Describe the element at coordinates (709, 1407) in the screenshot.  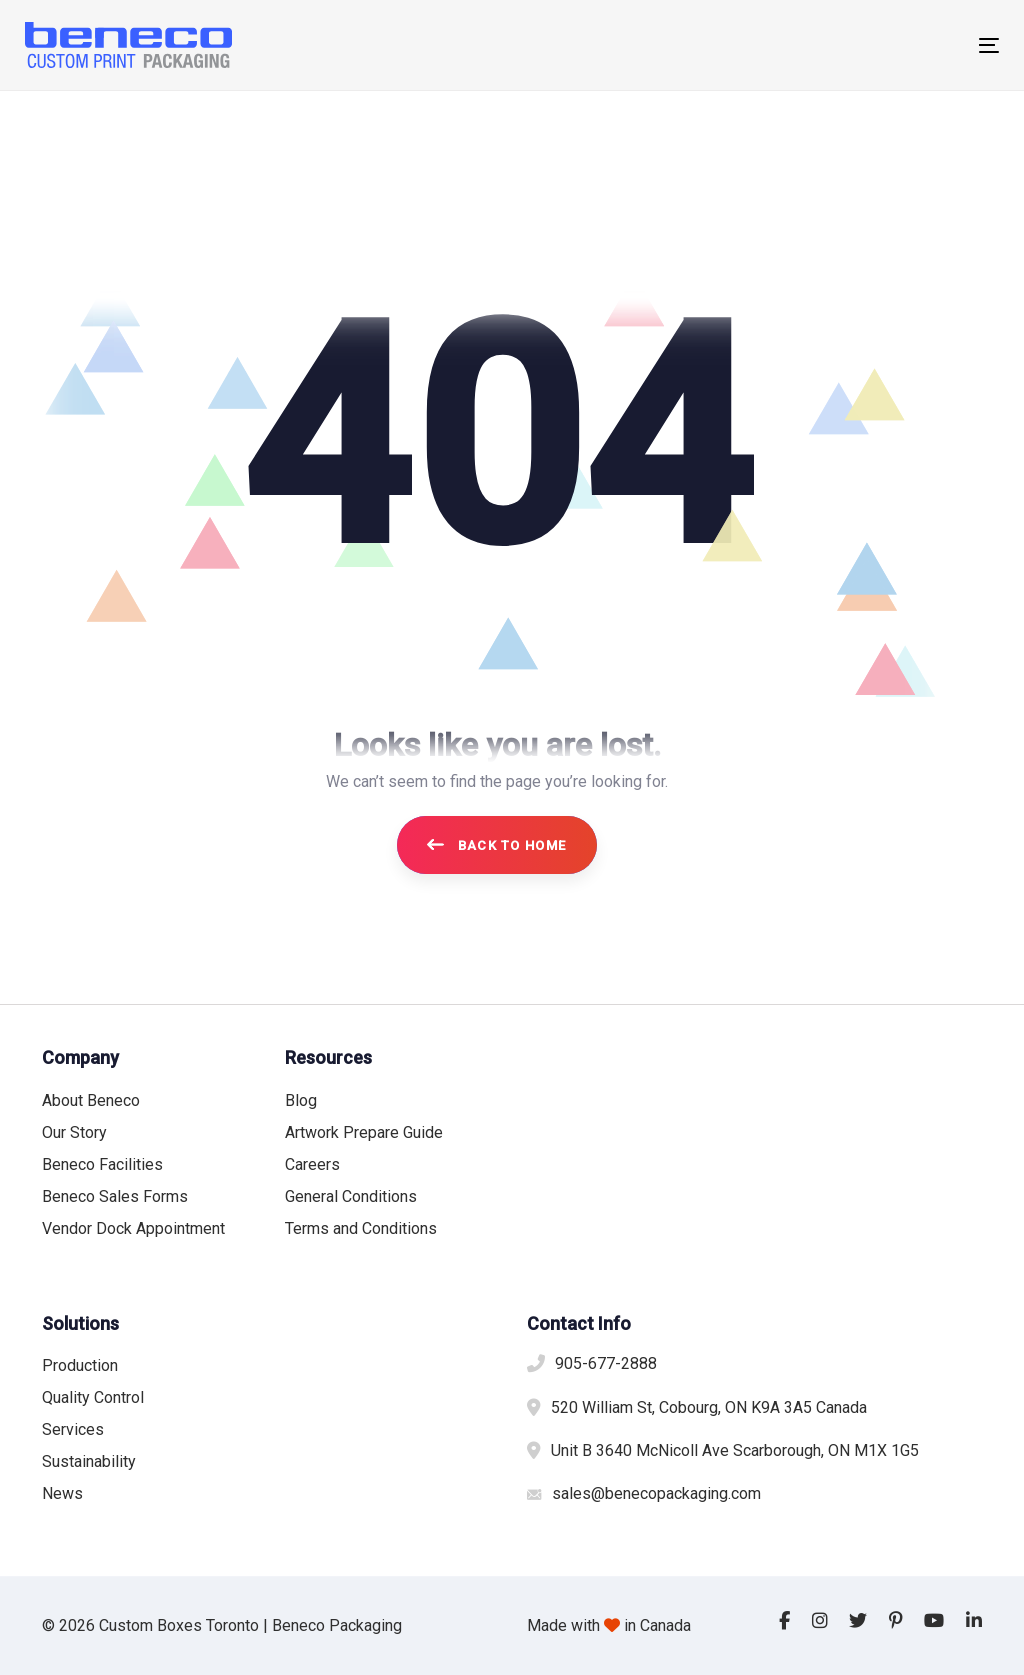
I see `520 William St, Cobourg, ON K9A 3A5 Canada` at that location.